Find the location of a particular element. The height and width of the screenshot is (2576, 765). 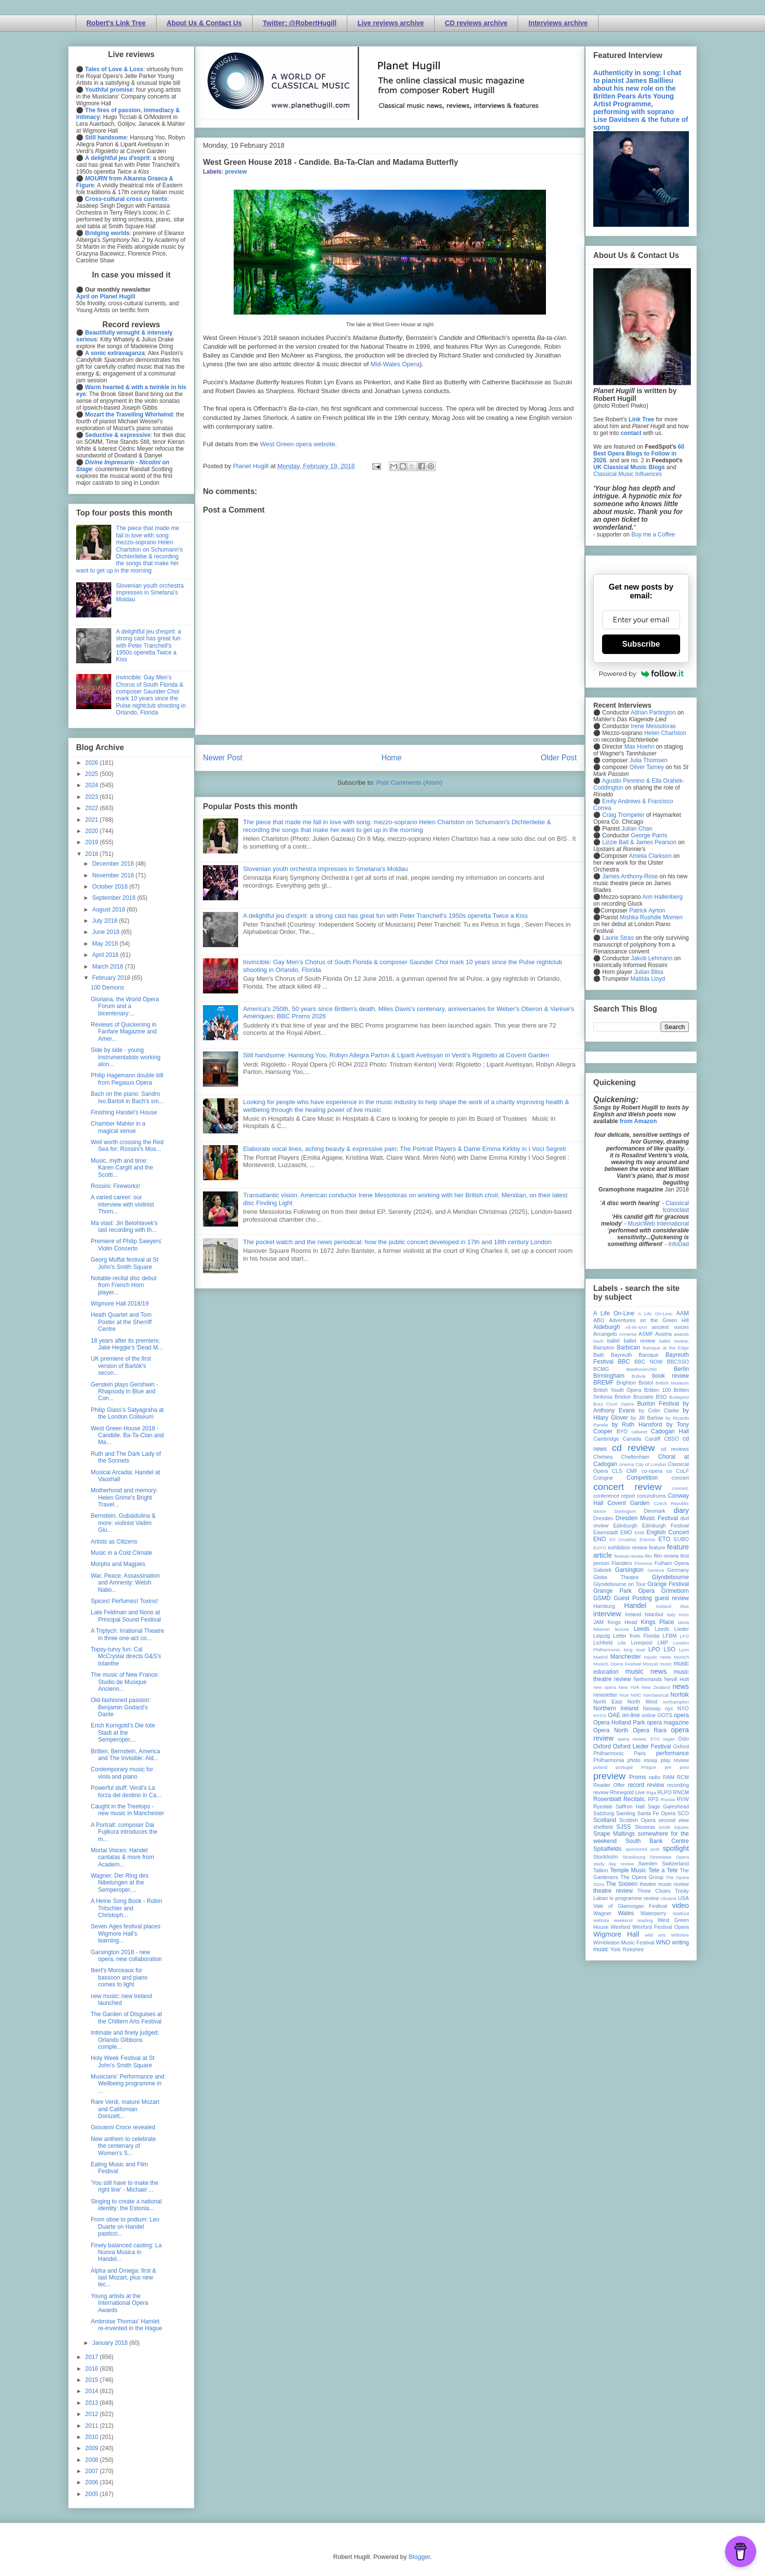

Rhinegold Live is located at coordinates (627, 1792).